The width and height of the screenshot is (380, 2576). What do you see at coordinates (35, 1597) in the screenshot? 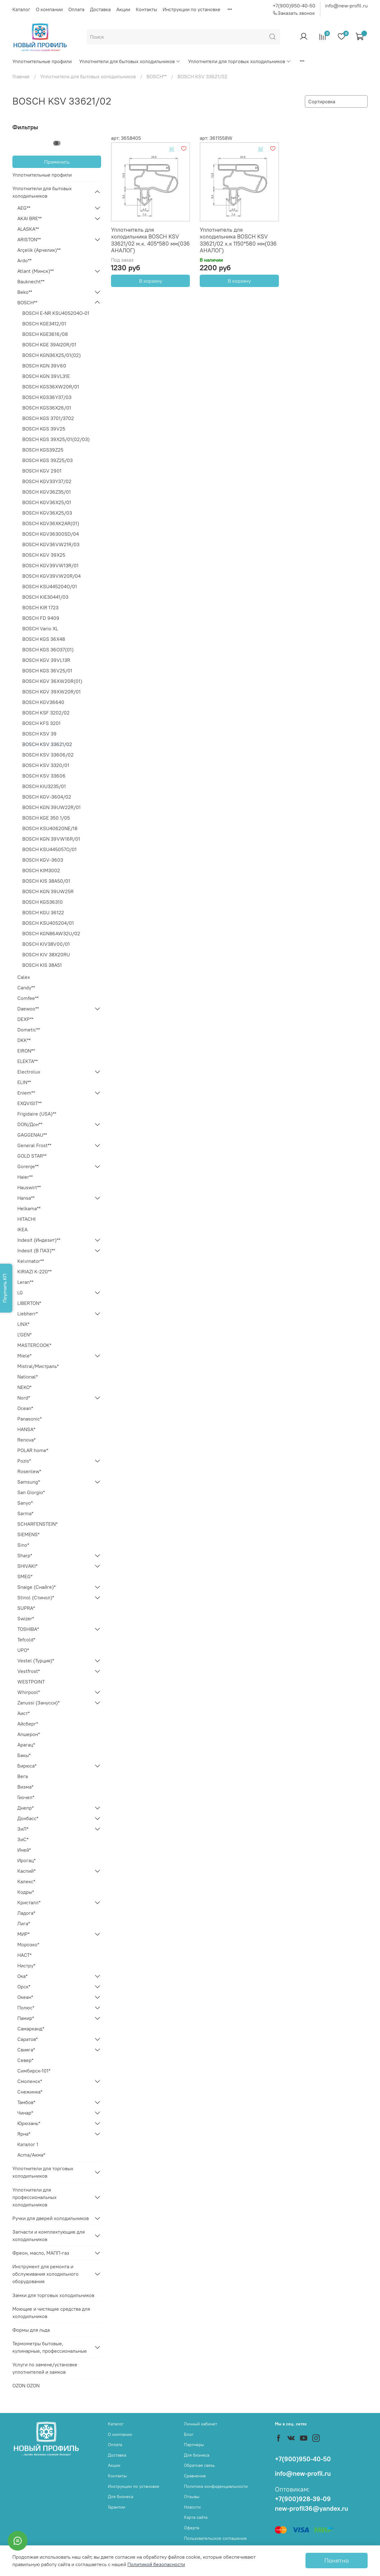
I see `Stinol (Стинол)*` at bounding box center [35, 1597].